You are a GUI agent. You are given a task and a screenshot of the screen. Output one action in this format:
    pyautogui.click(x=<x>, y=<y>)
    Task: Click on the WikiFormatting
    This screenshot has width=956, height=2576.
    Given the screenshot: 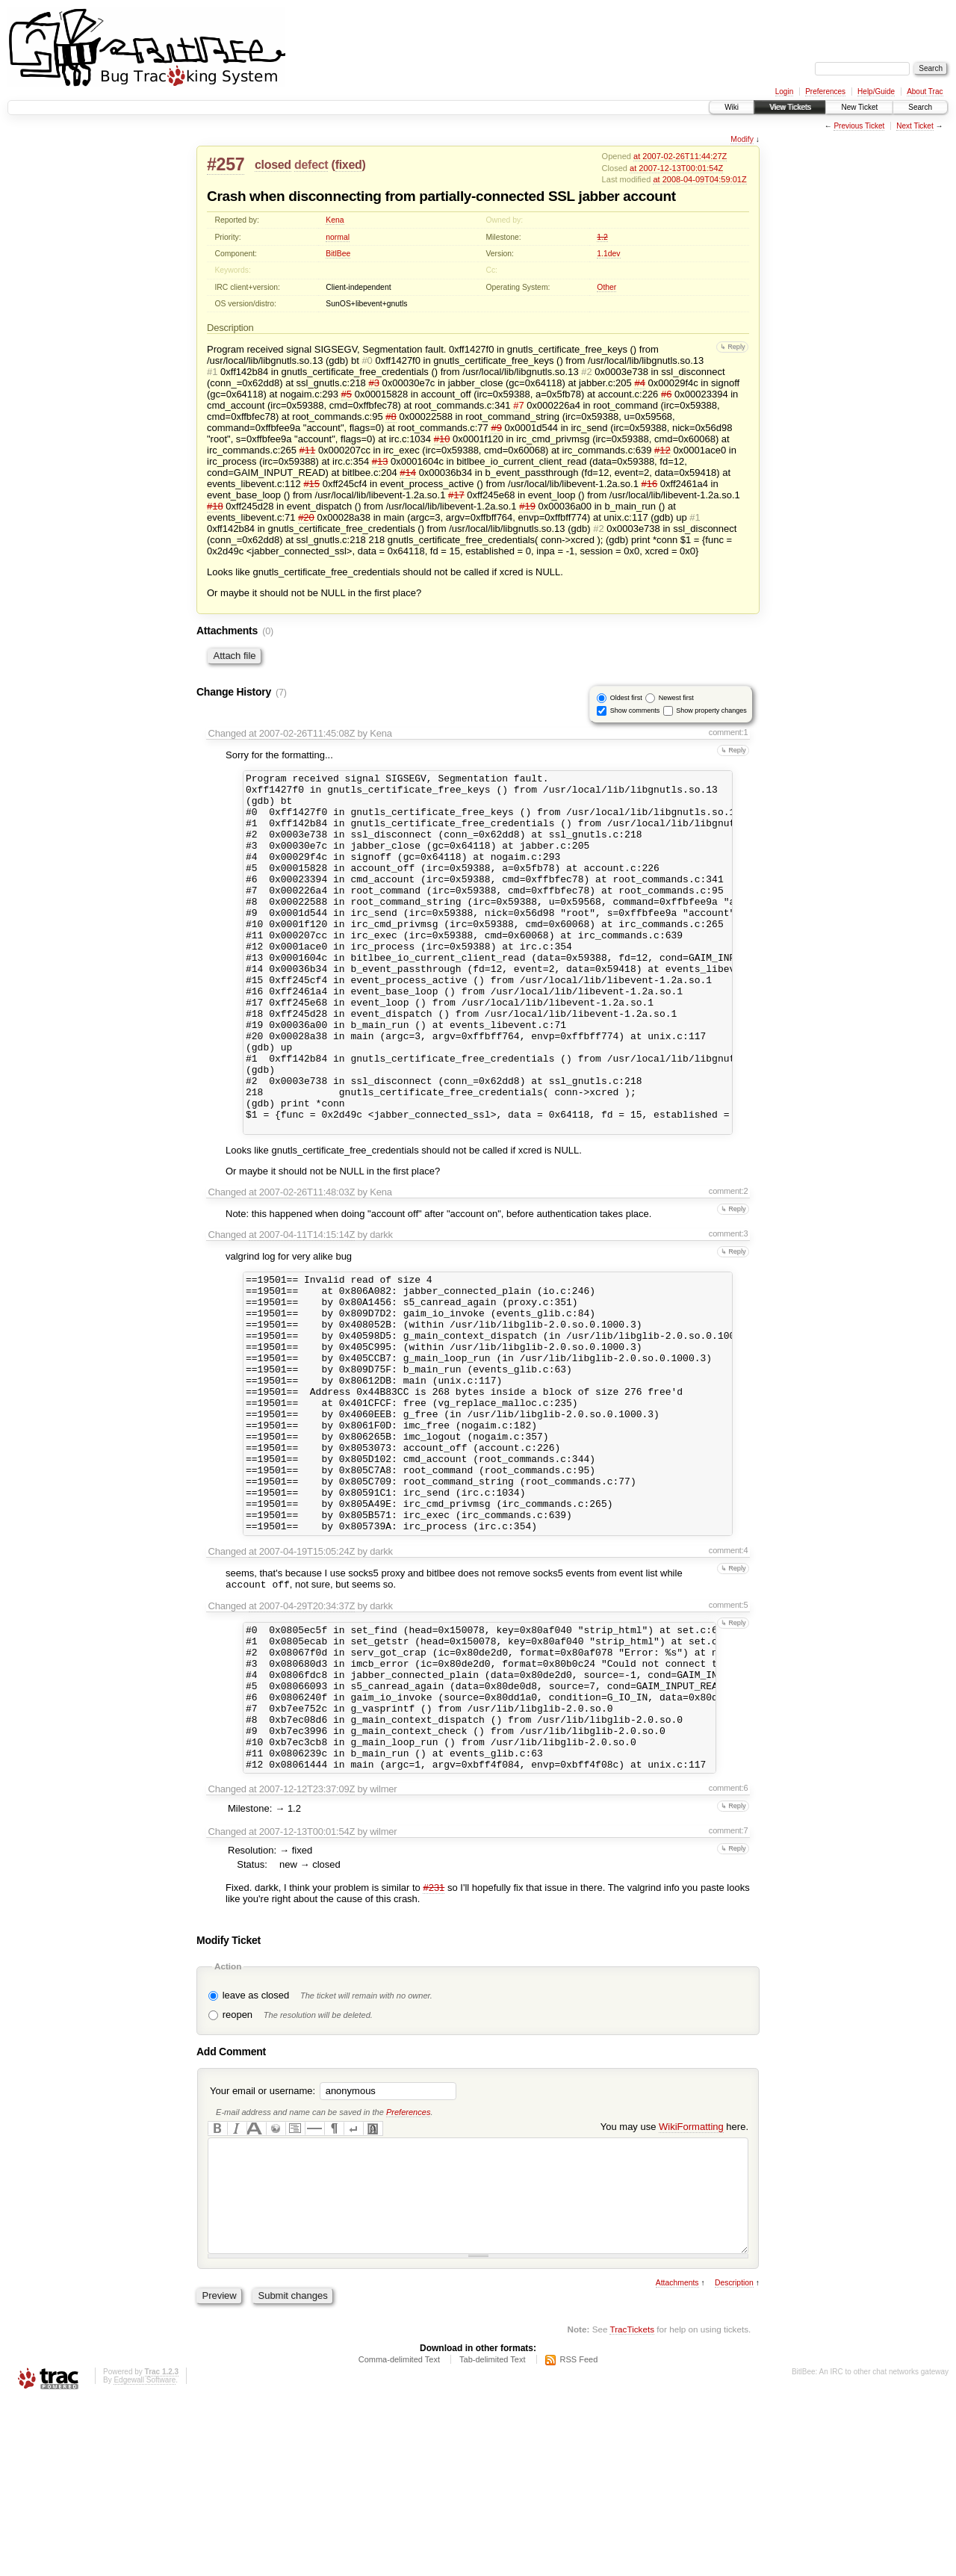 What is the action you would take?
    pyautogui.click(x=691, y=2280)
    